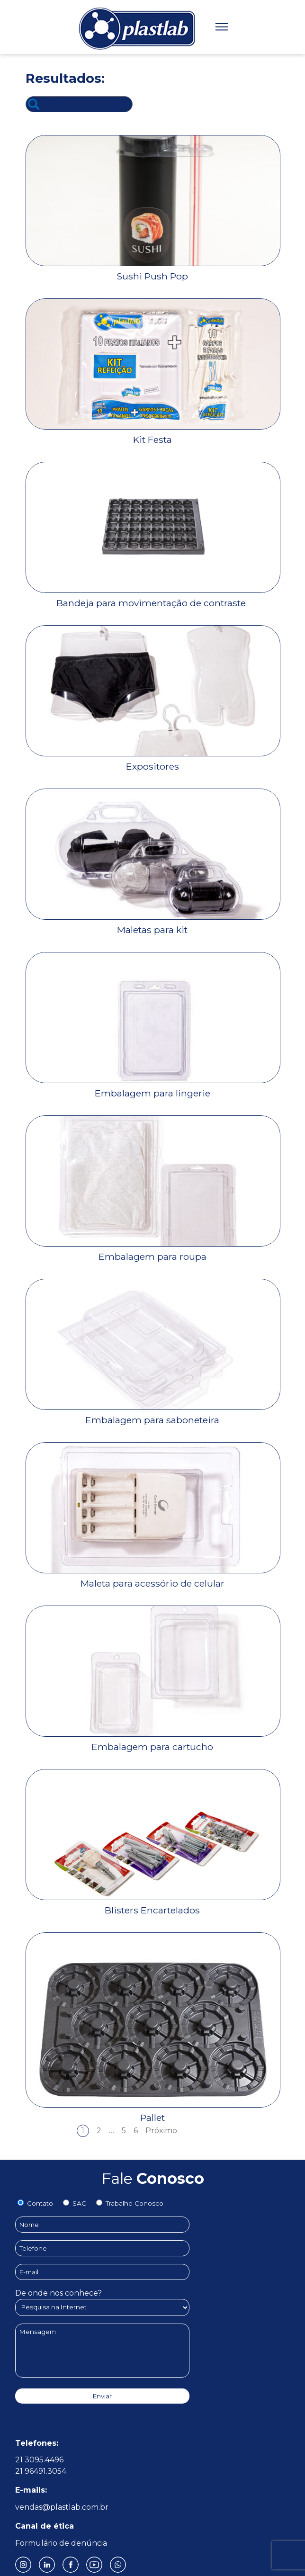 The height and width of the screenshot is (2576, 305). Describe the element at coordinates (153, 1415) in the screenshot. I see `[Embalagem para saboneteira]` at that location.